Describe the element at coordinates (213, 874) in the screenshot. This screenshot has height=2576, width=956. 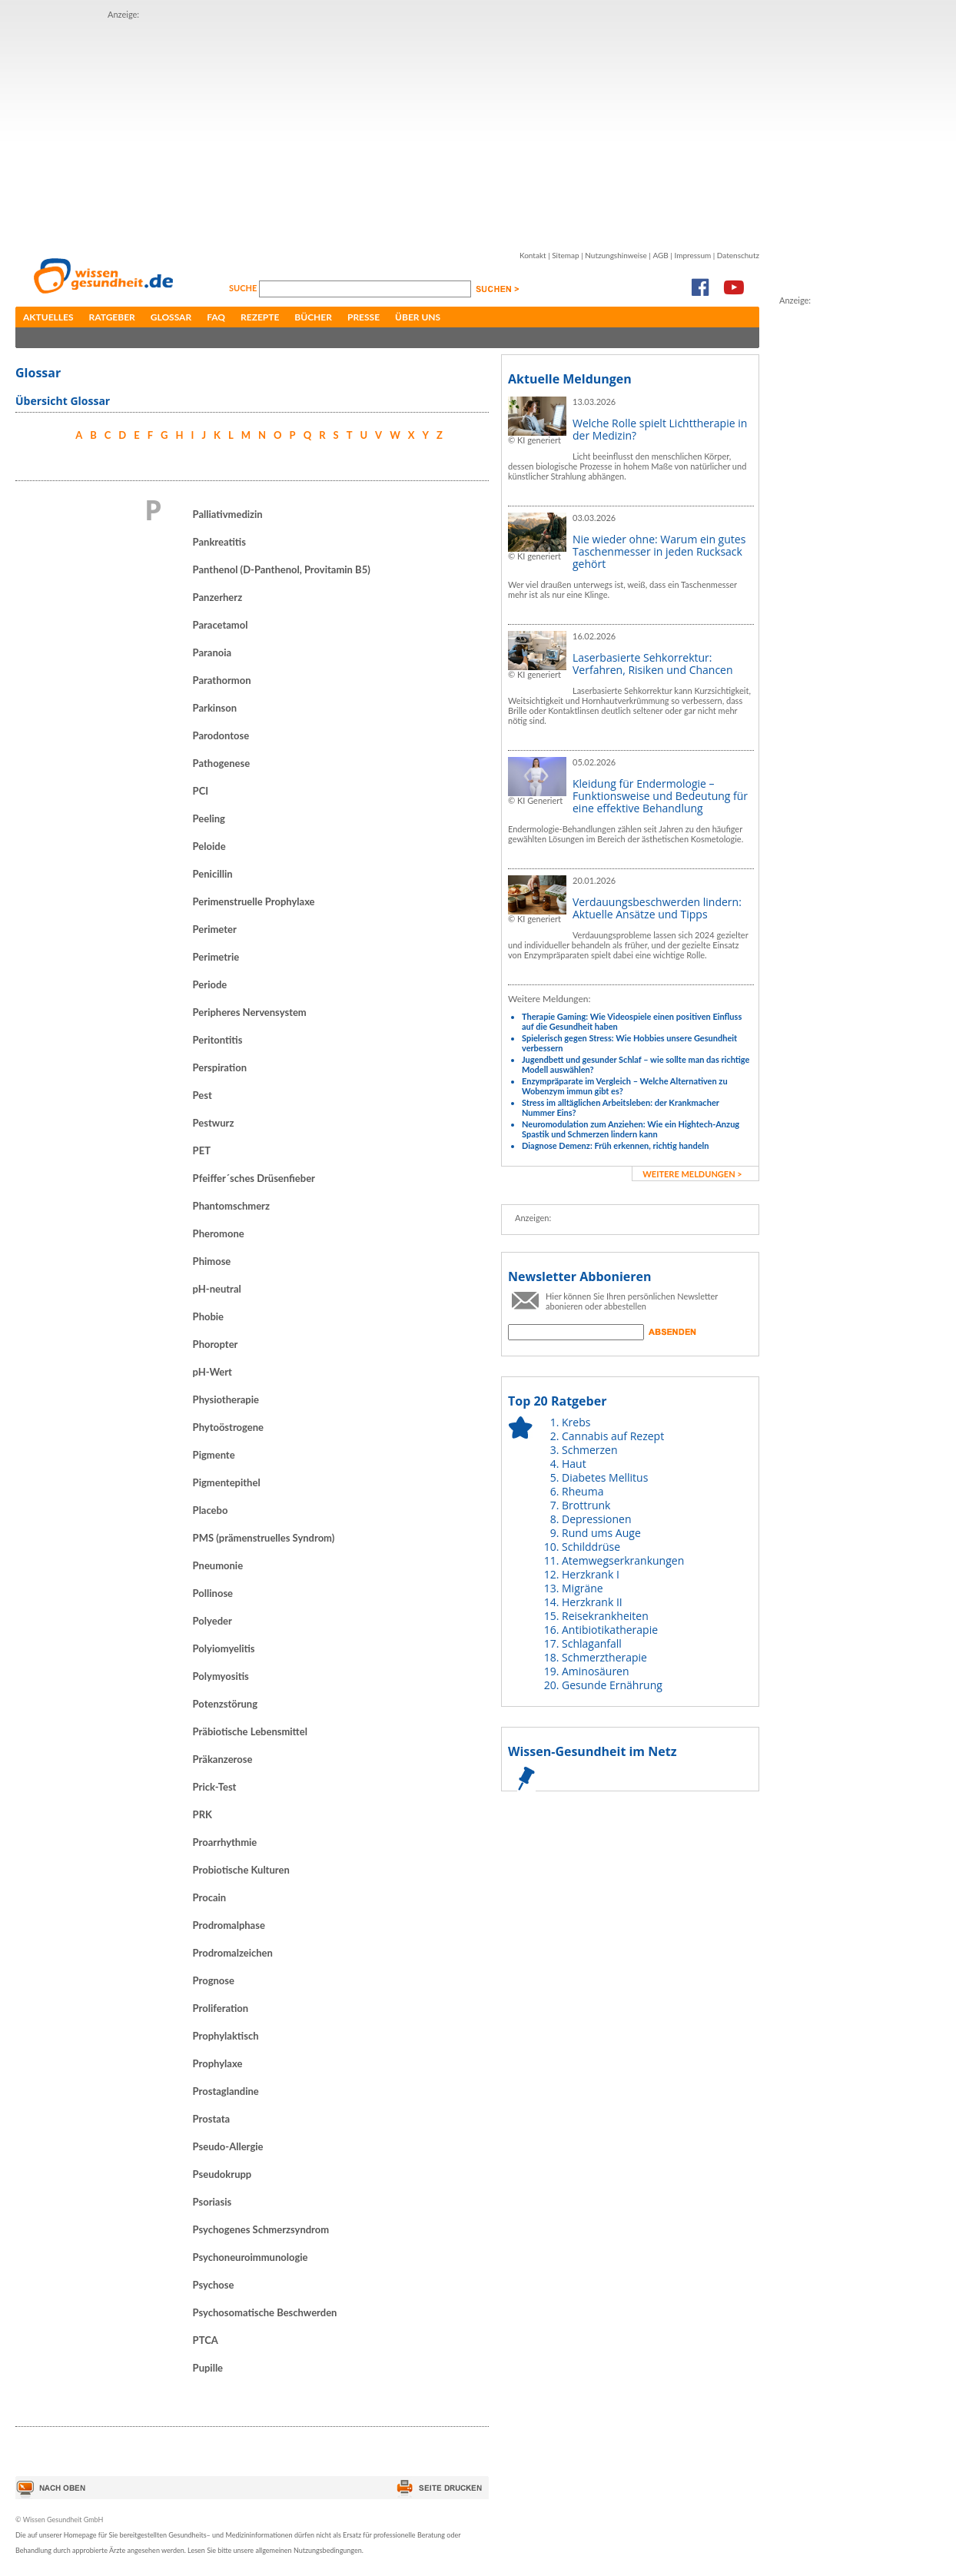
I see `Penicillin` at that location.